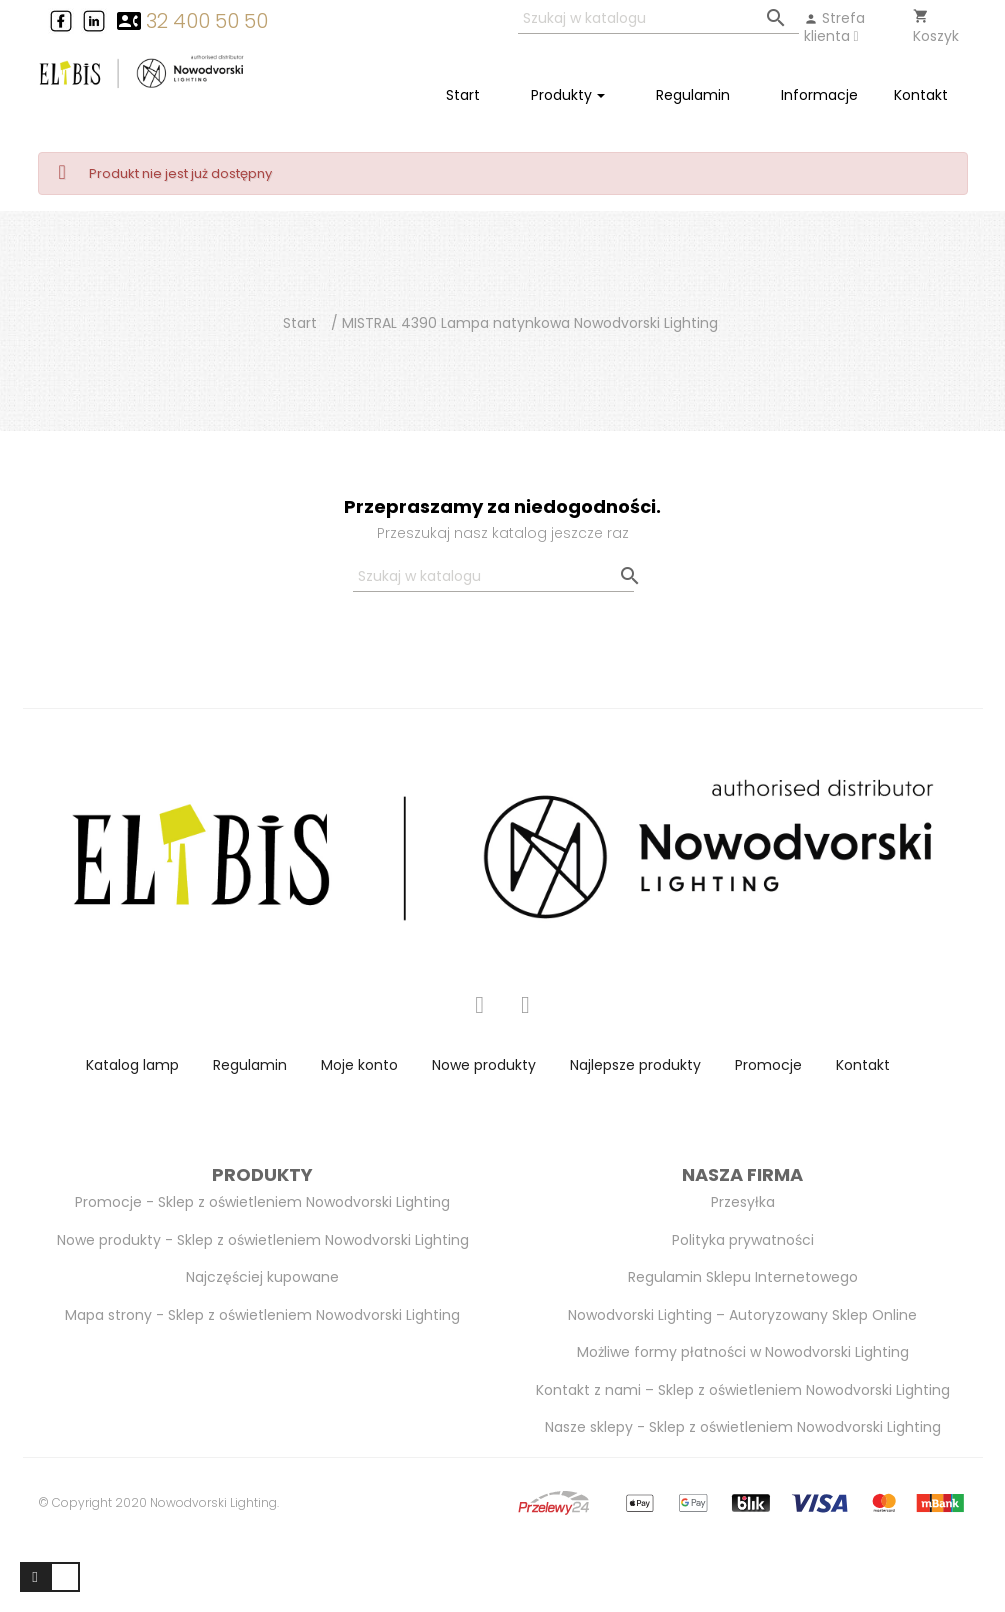  Describe the element at coordinates (658, 19) in the screenshot. I see `[Szukaj]` at that location.